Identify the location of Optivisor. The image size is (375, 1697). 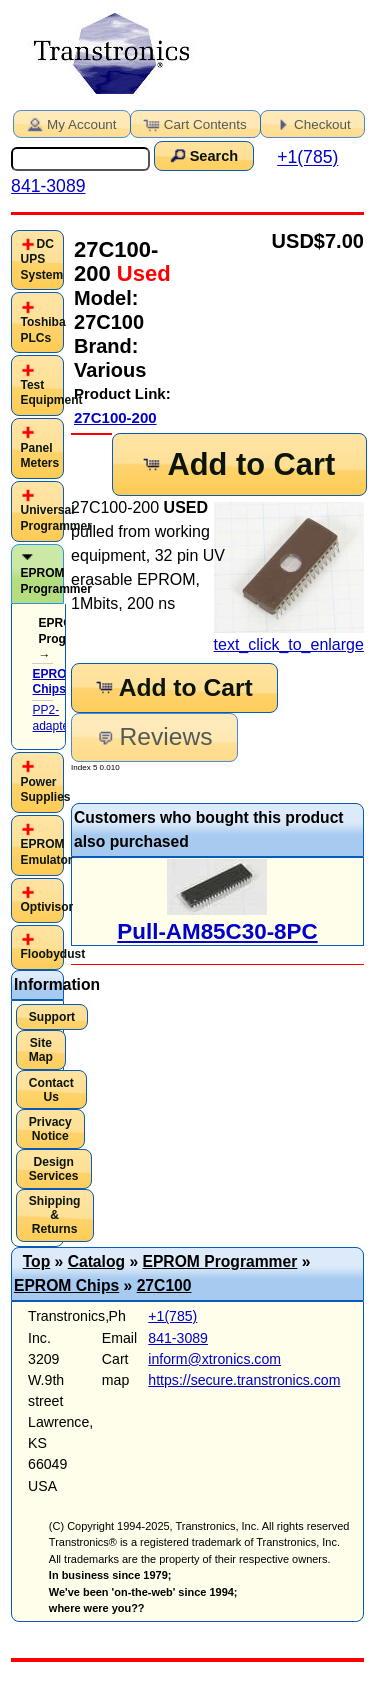
(46, 907).